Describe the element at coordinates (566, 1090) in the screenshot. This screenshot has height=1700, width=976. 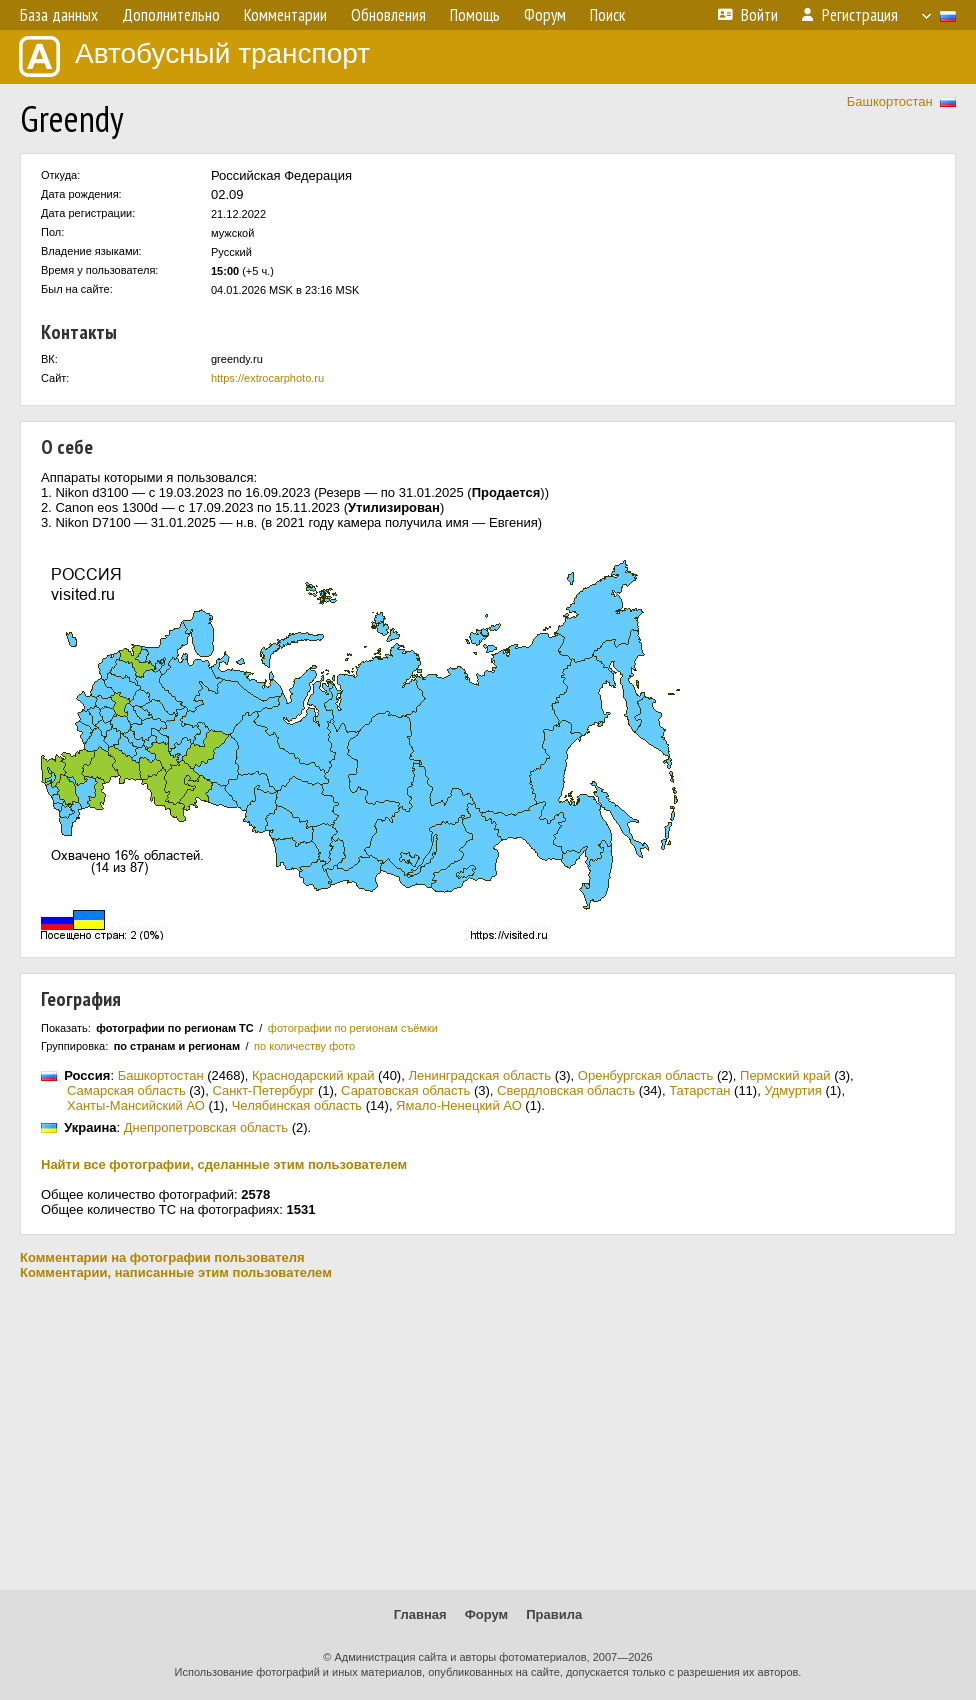
I see `Свердловская область` at that location.